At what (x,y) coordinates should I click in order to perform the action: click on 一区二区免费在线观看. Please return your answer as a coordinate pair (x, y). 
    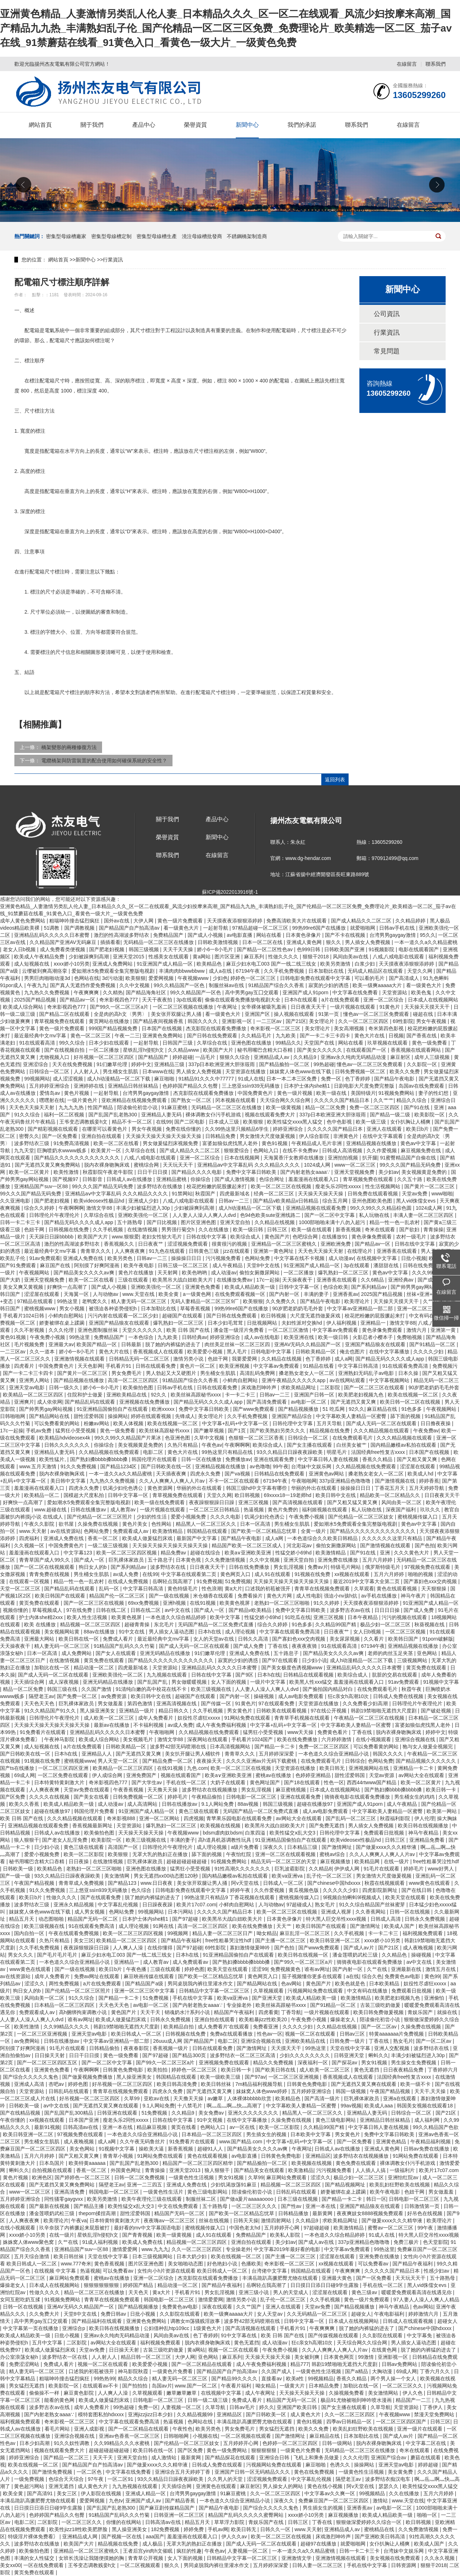
    Looking at the image, I should click on (63, 1775).